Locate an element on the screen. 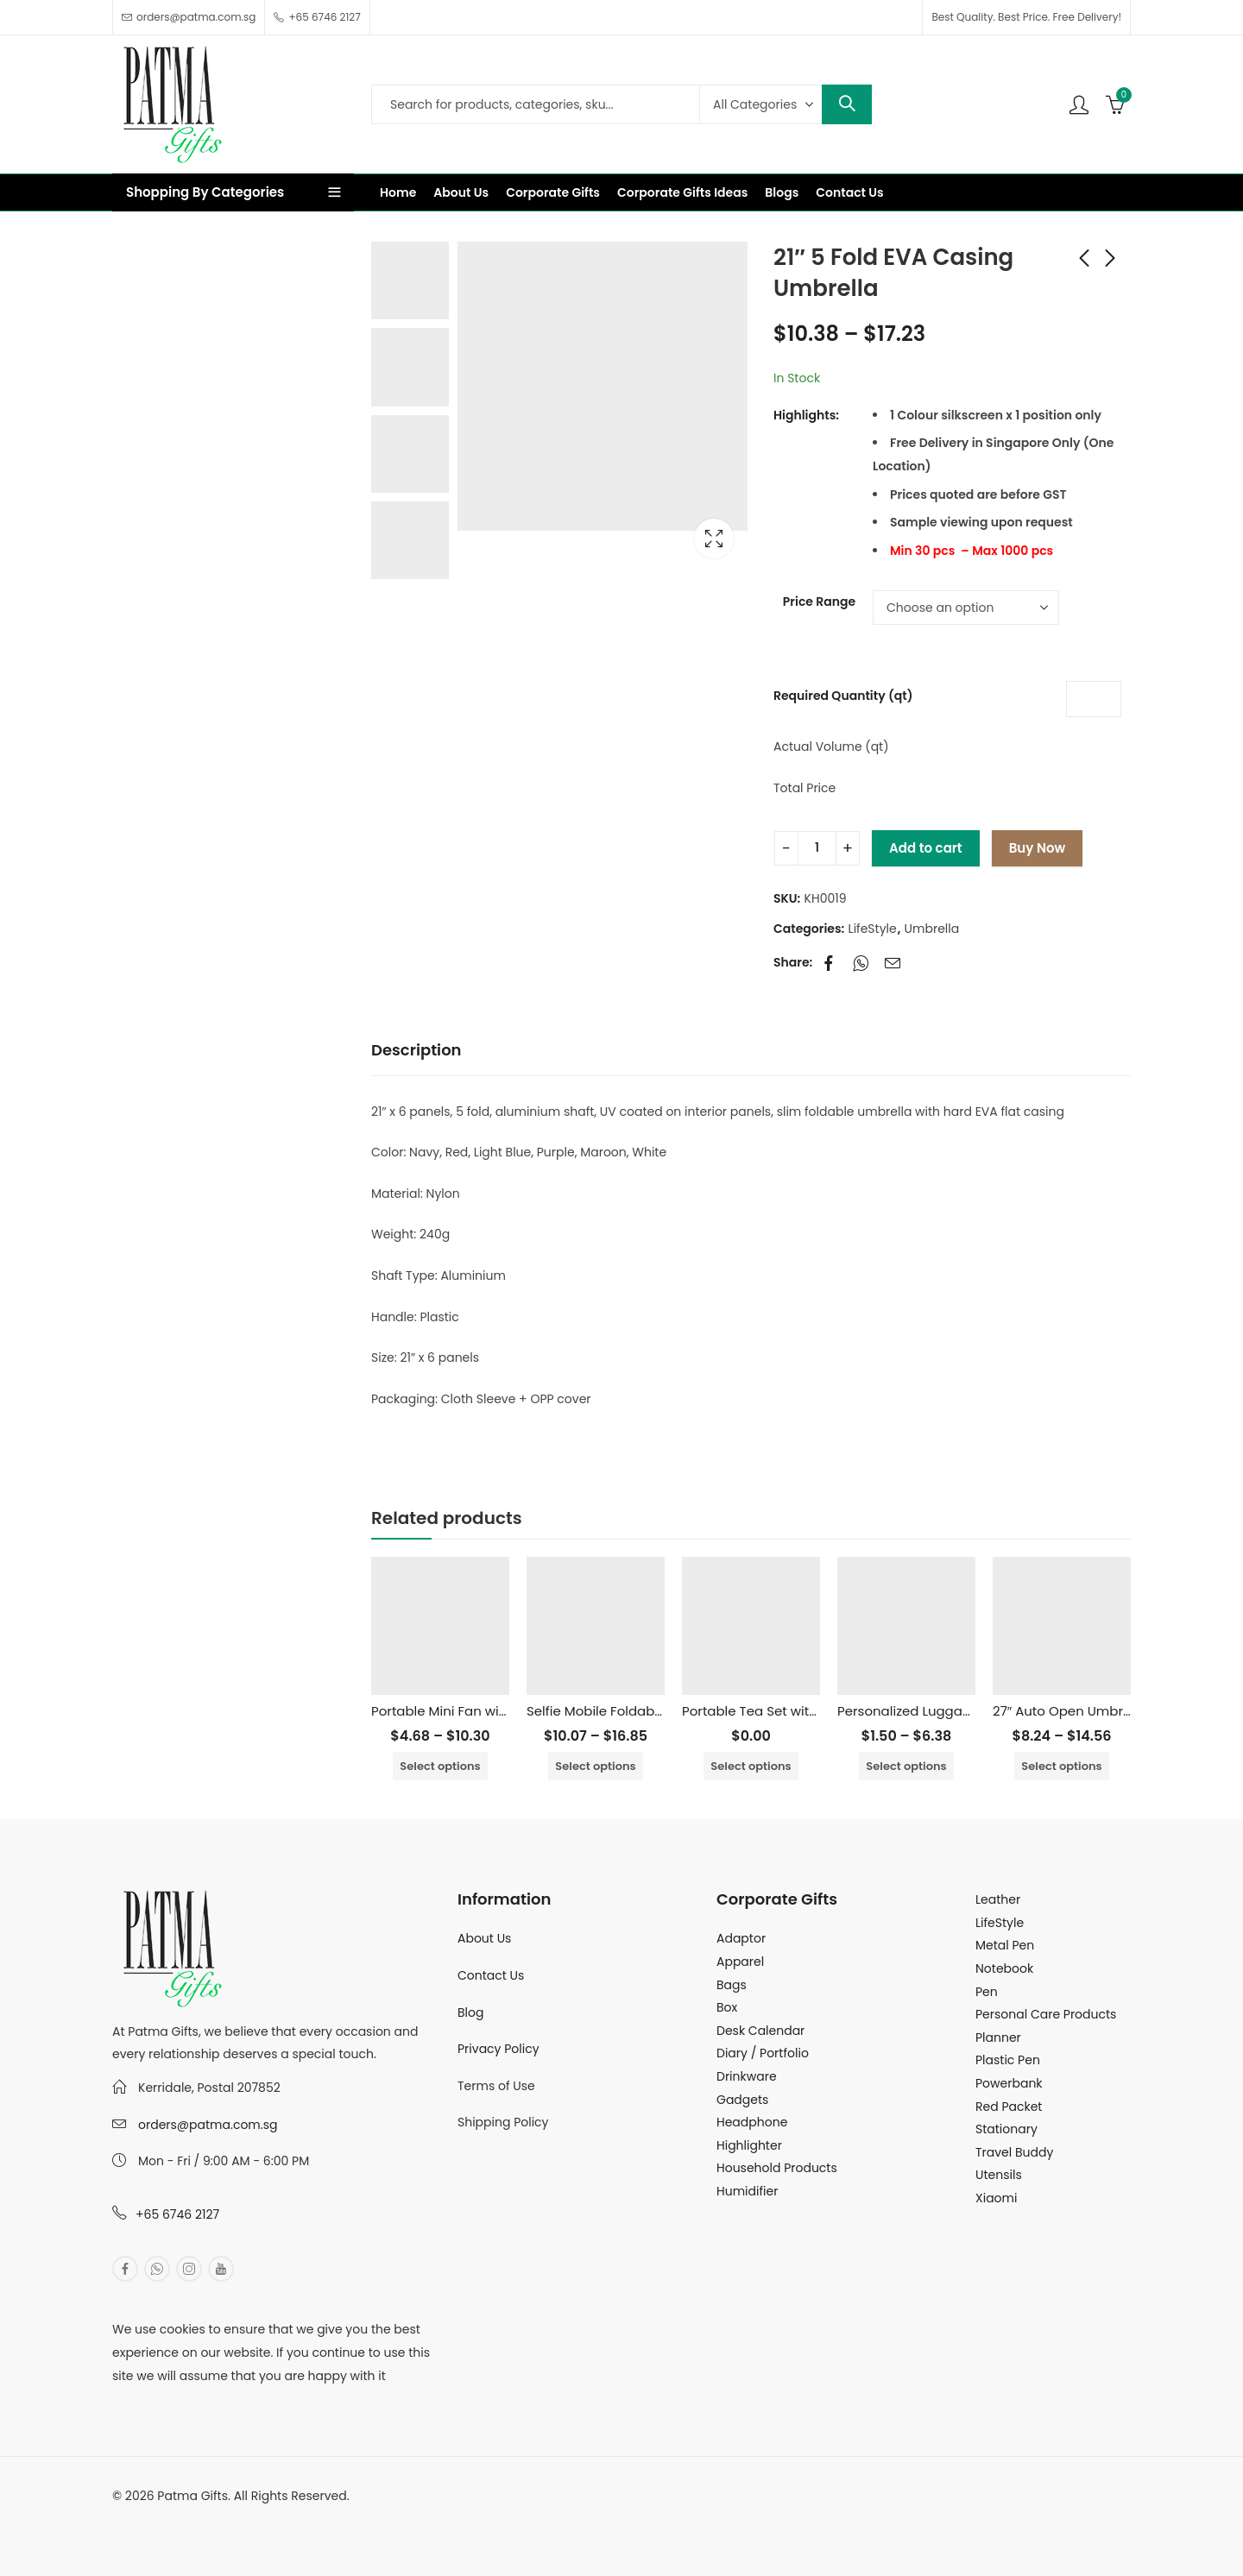 The image size is (1243, 2576). Drinkware is located at coordinates (746, 2076).